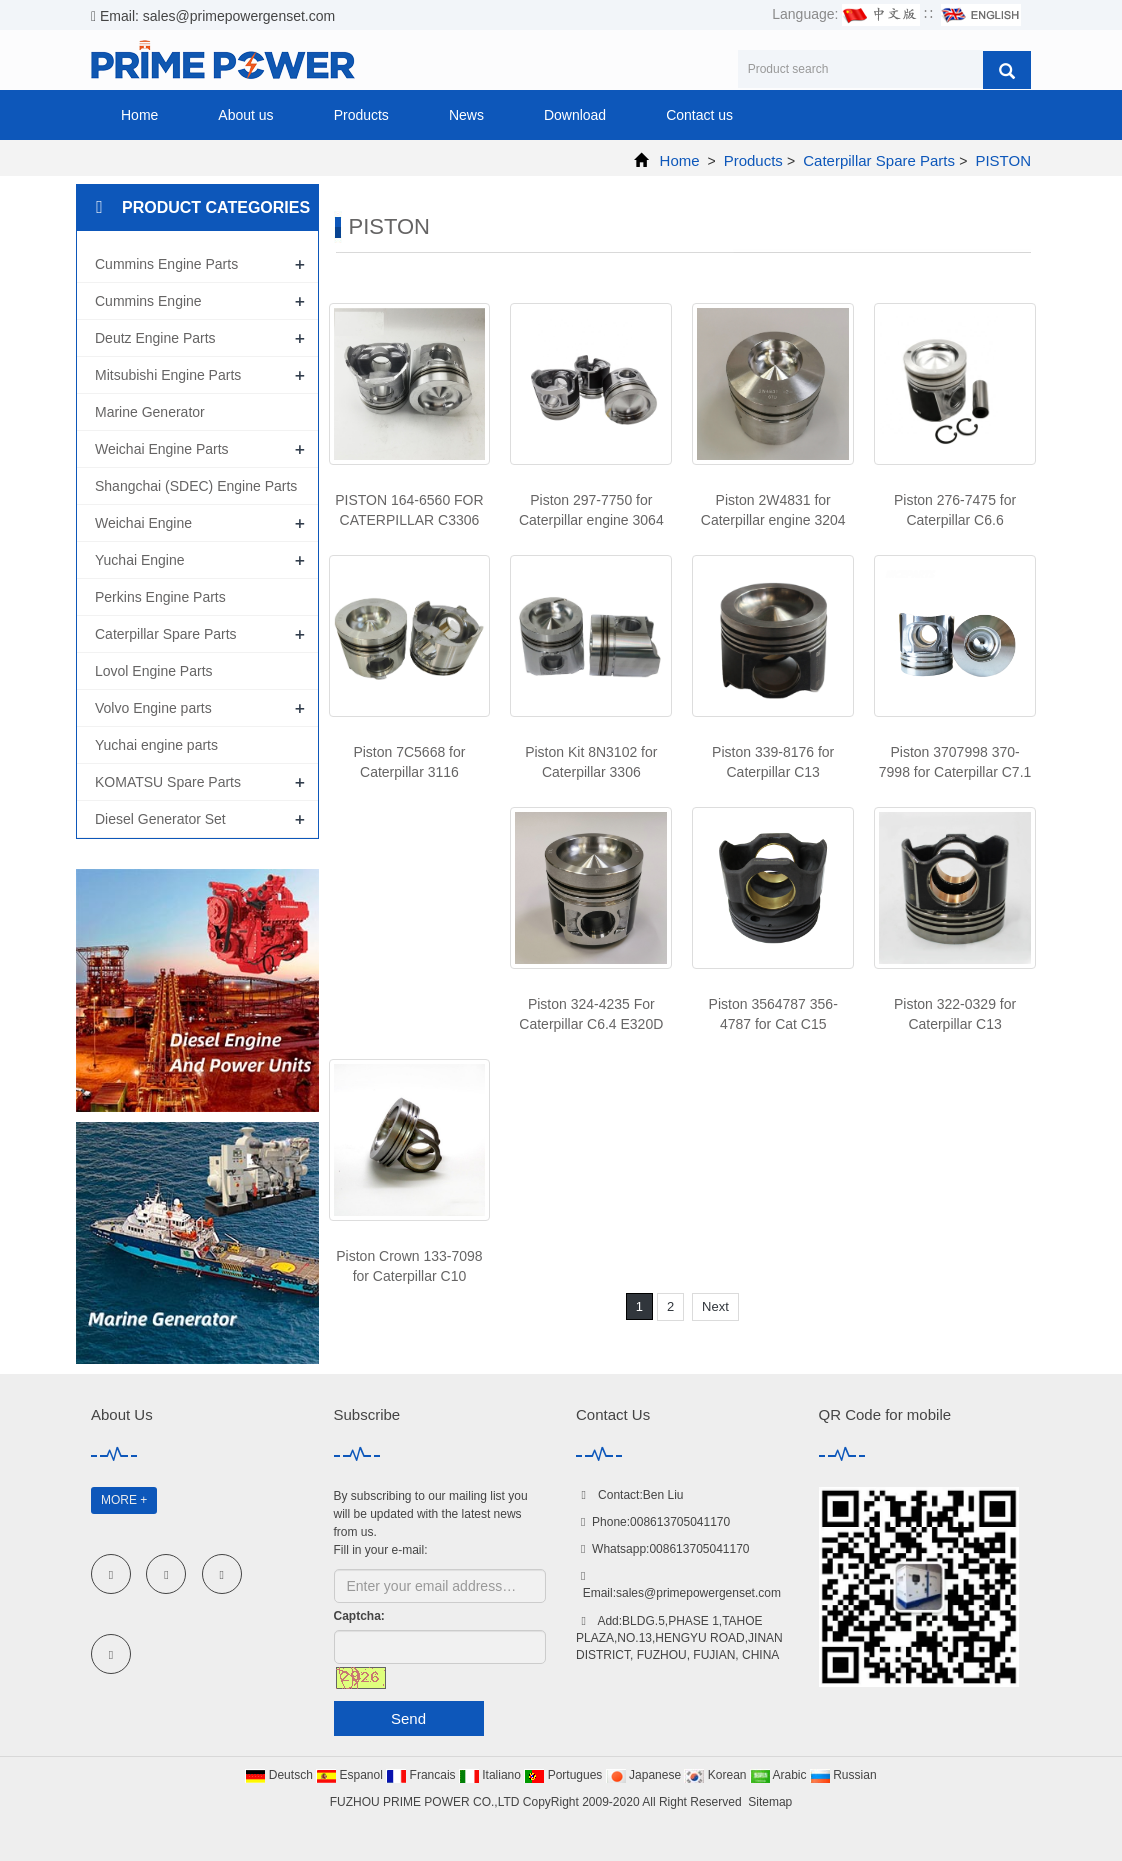 Image resolution: width=1122 pixels, height=1861 pixels. What do you see at coordinates (154, 671) in the screenshot?
I see `Lovol Engine Parts` at bounding box center [154, 671].